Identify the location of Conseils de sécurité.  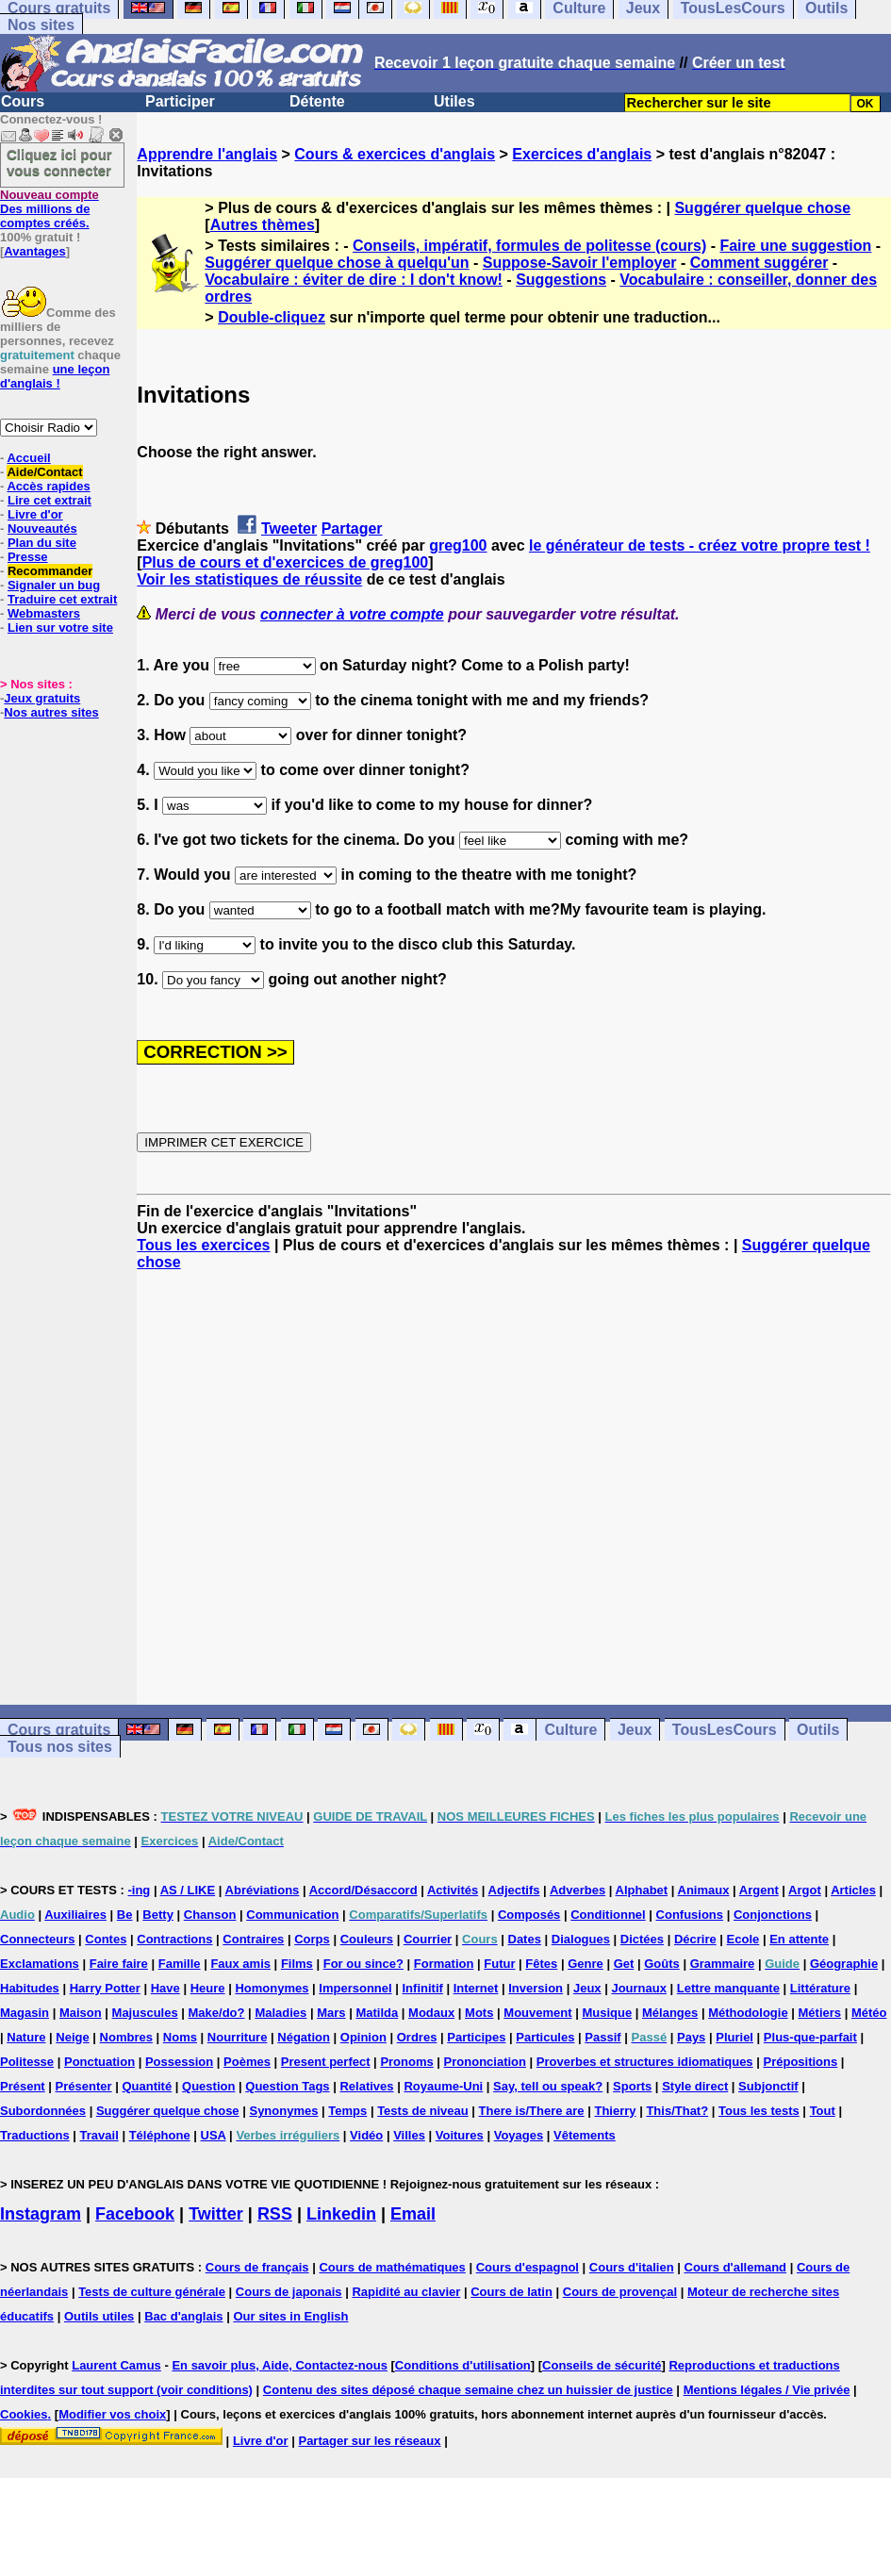
(601, 2365).